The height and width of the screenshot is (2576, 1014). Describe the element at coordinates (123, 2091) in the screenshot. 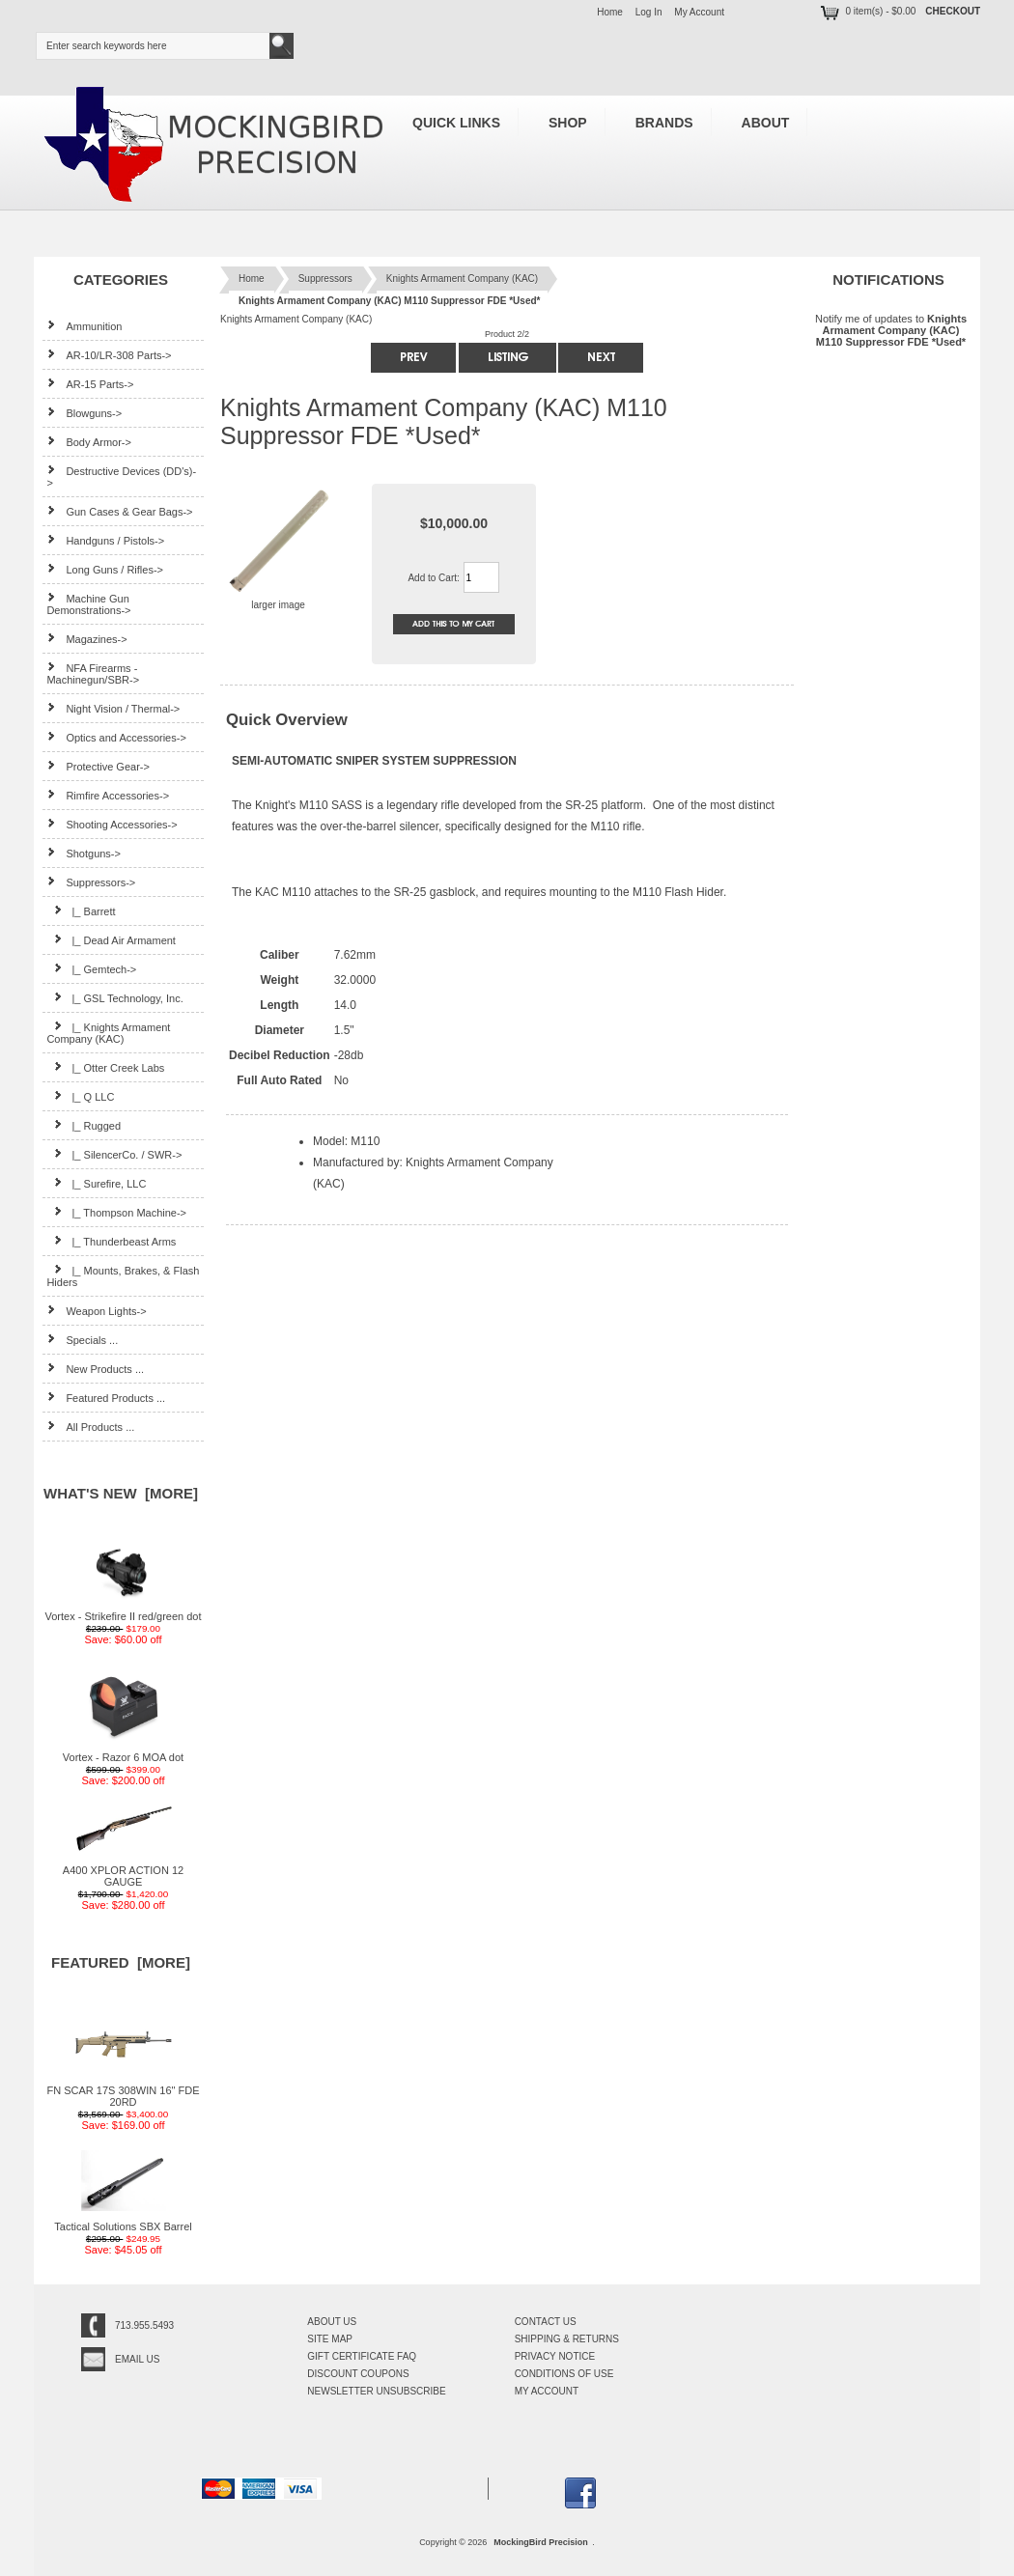

I see `FN SCAR 17S 308WIN 16" FDE 20RD` at that location.